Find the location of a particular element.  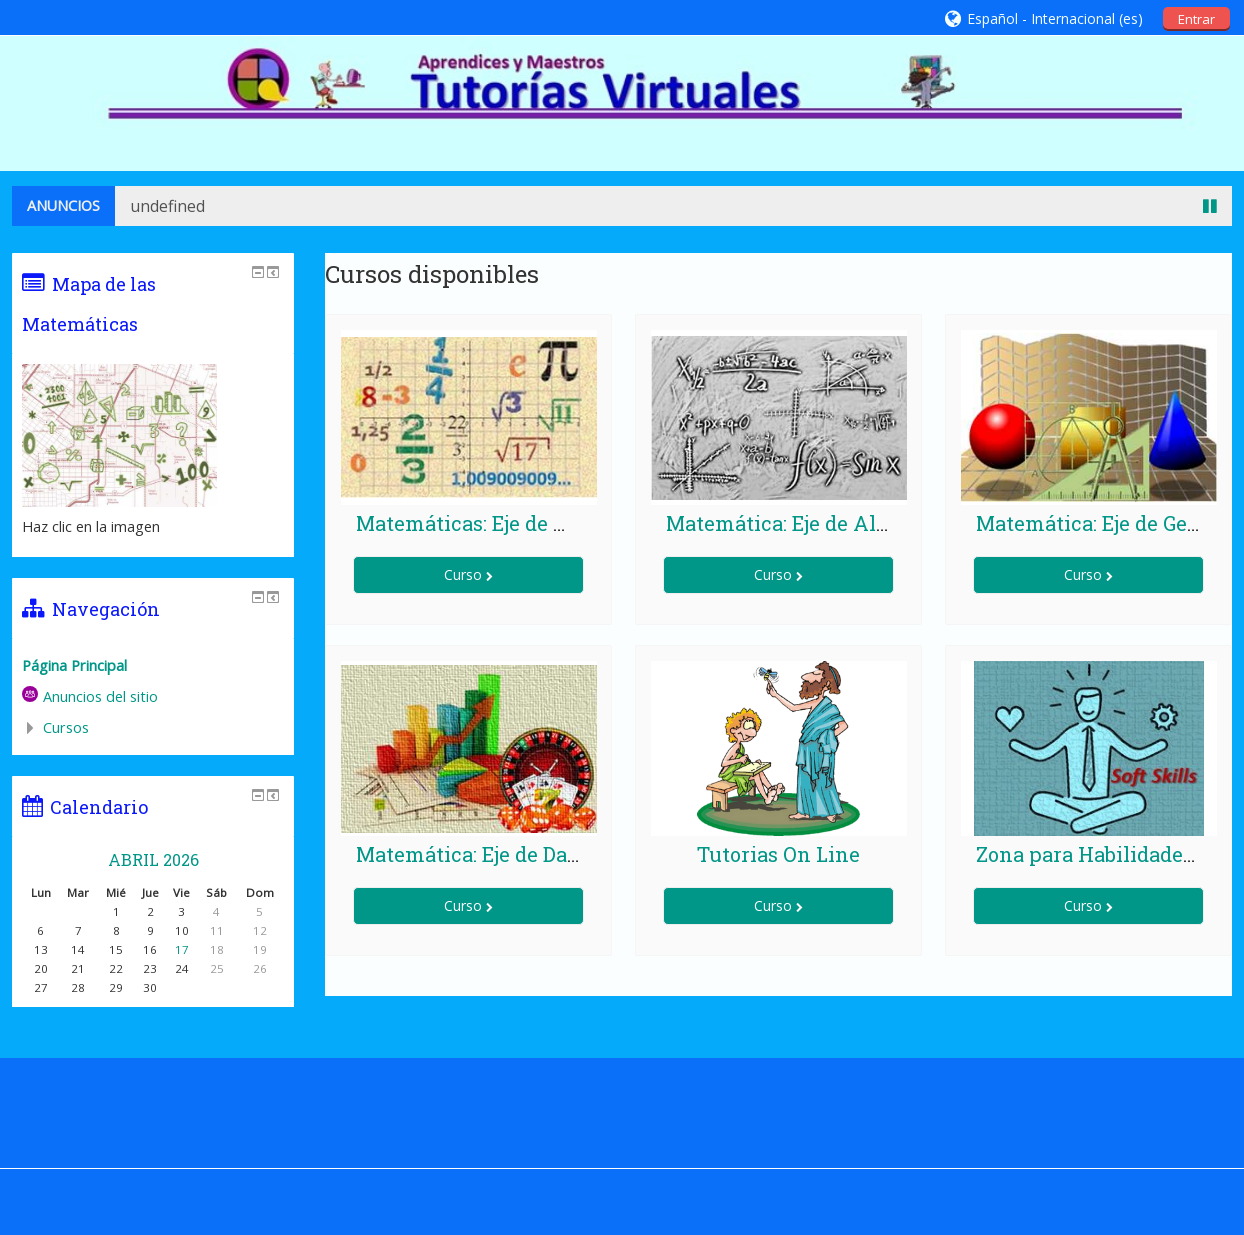

17 is located at coordinates (182, 949).